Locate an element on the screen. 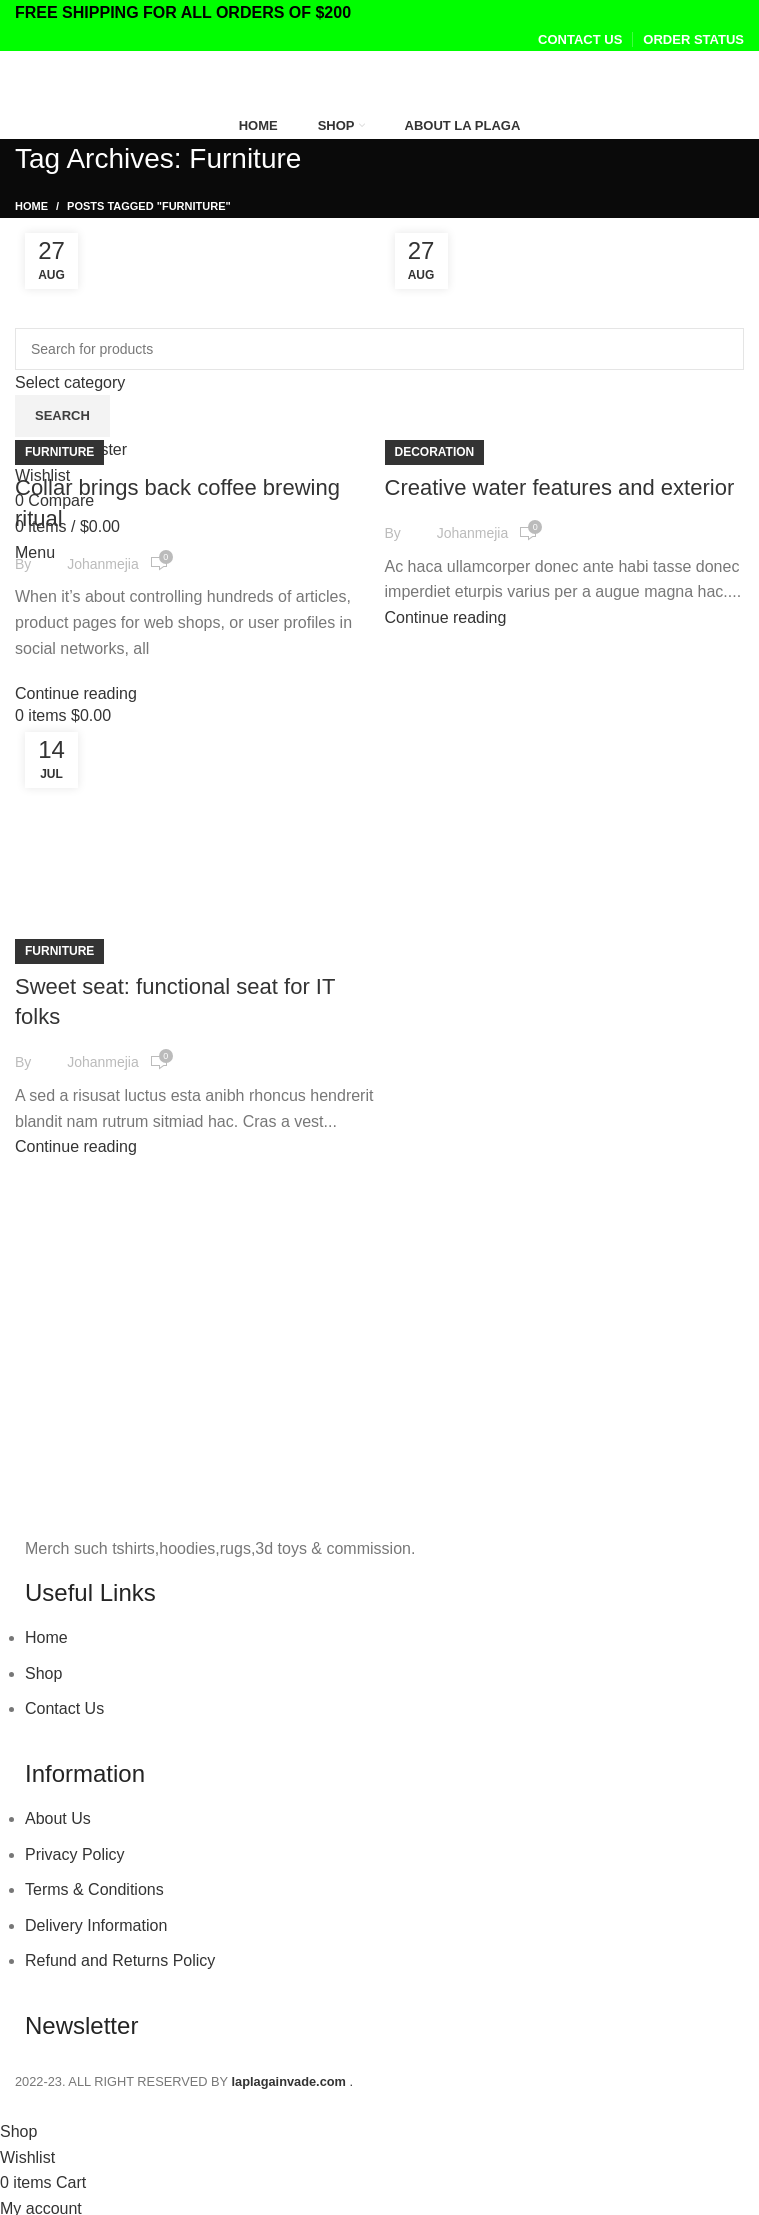 The image size is (759, 2215). Home is located at coordinates (31, 206).